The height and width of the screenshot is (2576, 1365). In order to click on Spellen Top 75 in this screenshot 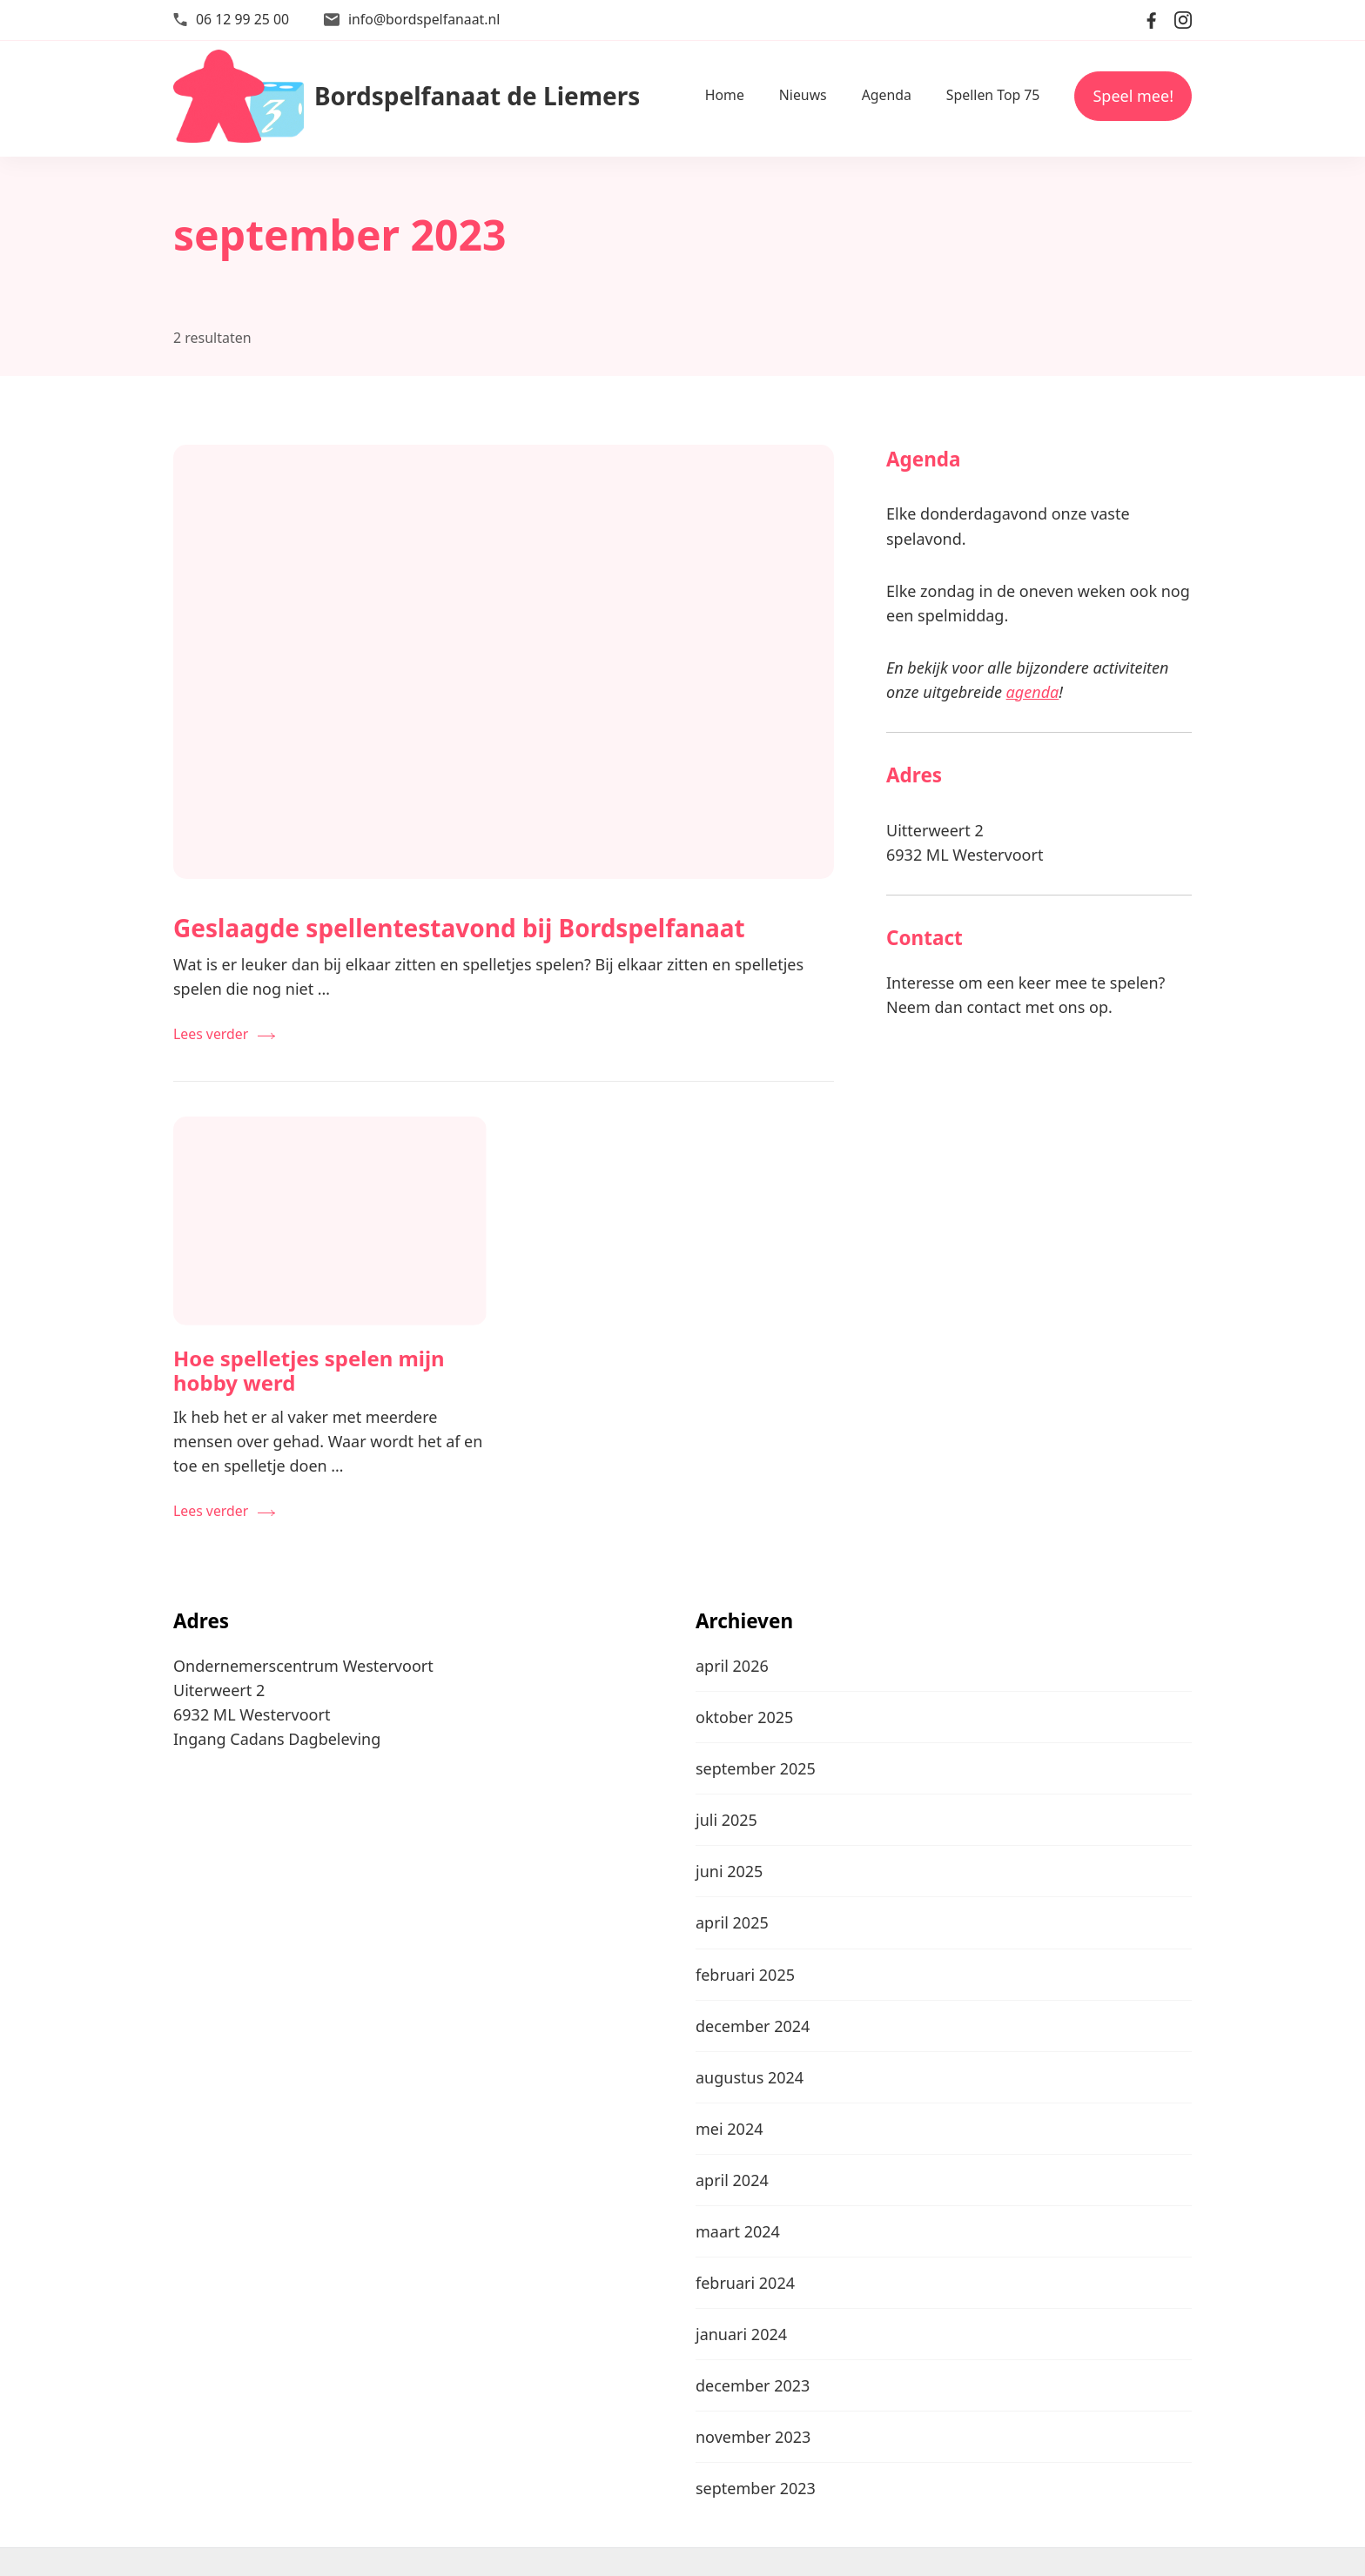, I will do `click(993, 94)`.